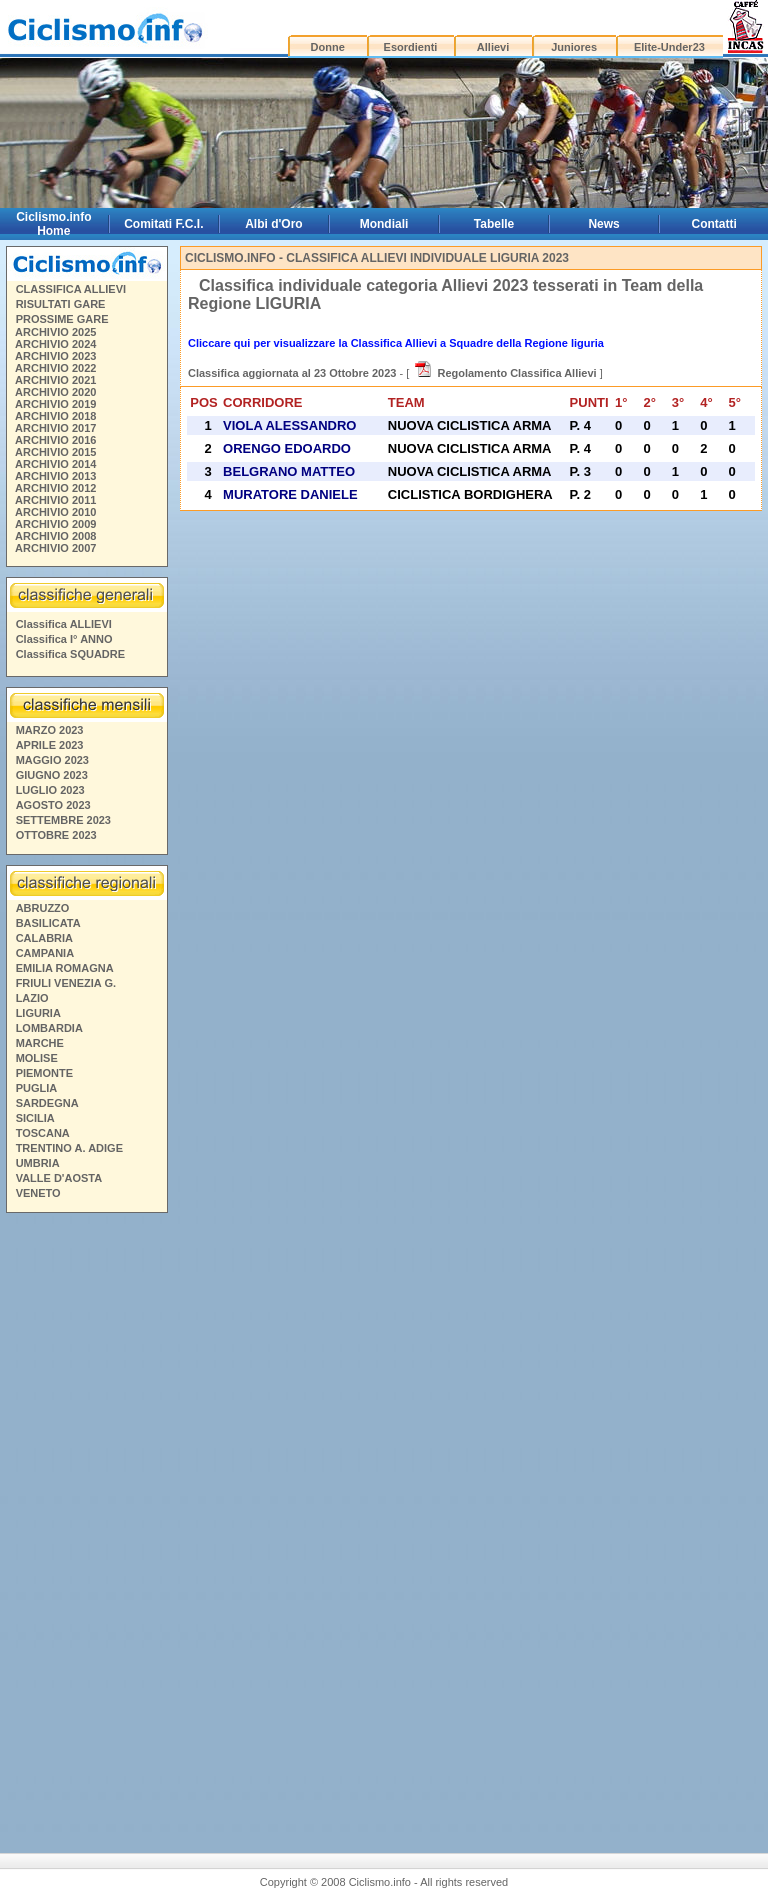 This screenshot has width=768, height=1894. What do you see at coordinates (55, 344) in the screenshot?
I see `ARCHIVIO 2024` at bounding box center [55, 344].